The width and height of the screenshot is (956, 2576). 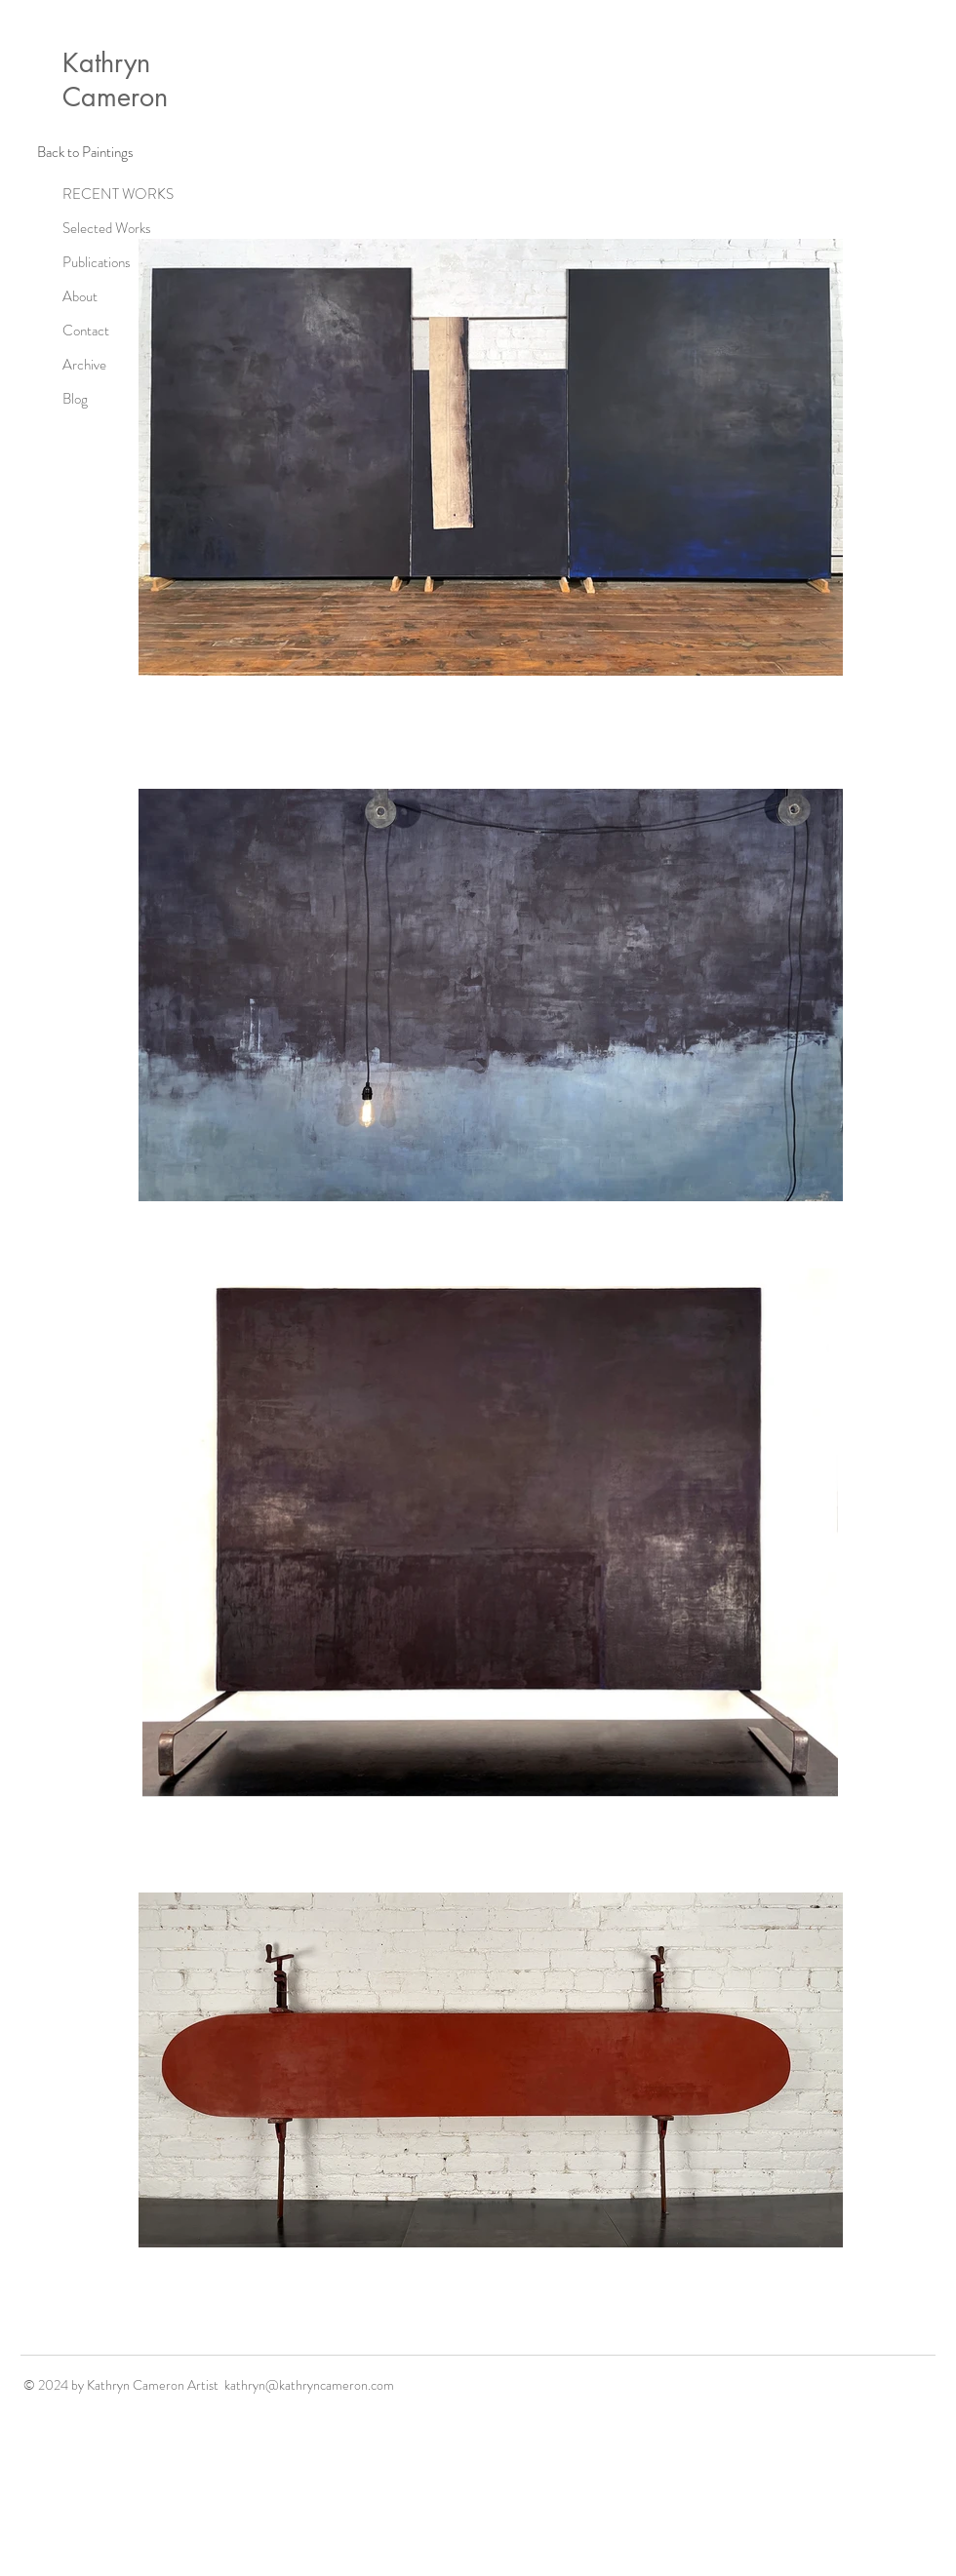 What do you see at coordinates (113, 194) in the screenshot?
I see `RECENT WORKS` at bounding box center [113, 194].